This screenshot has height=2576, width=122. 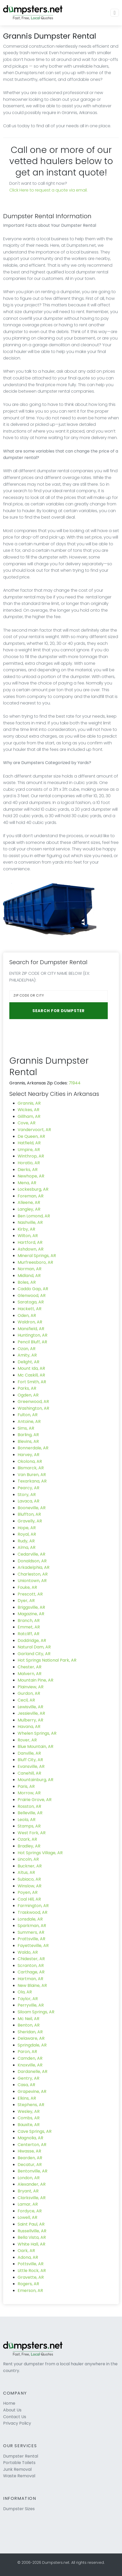 I want to click on Barling, AR, so click(x=28, y=1435).